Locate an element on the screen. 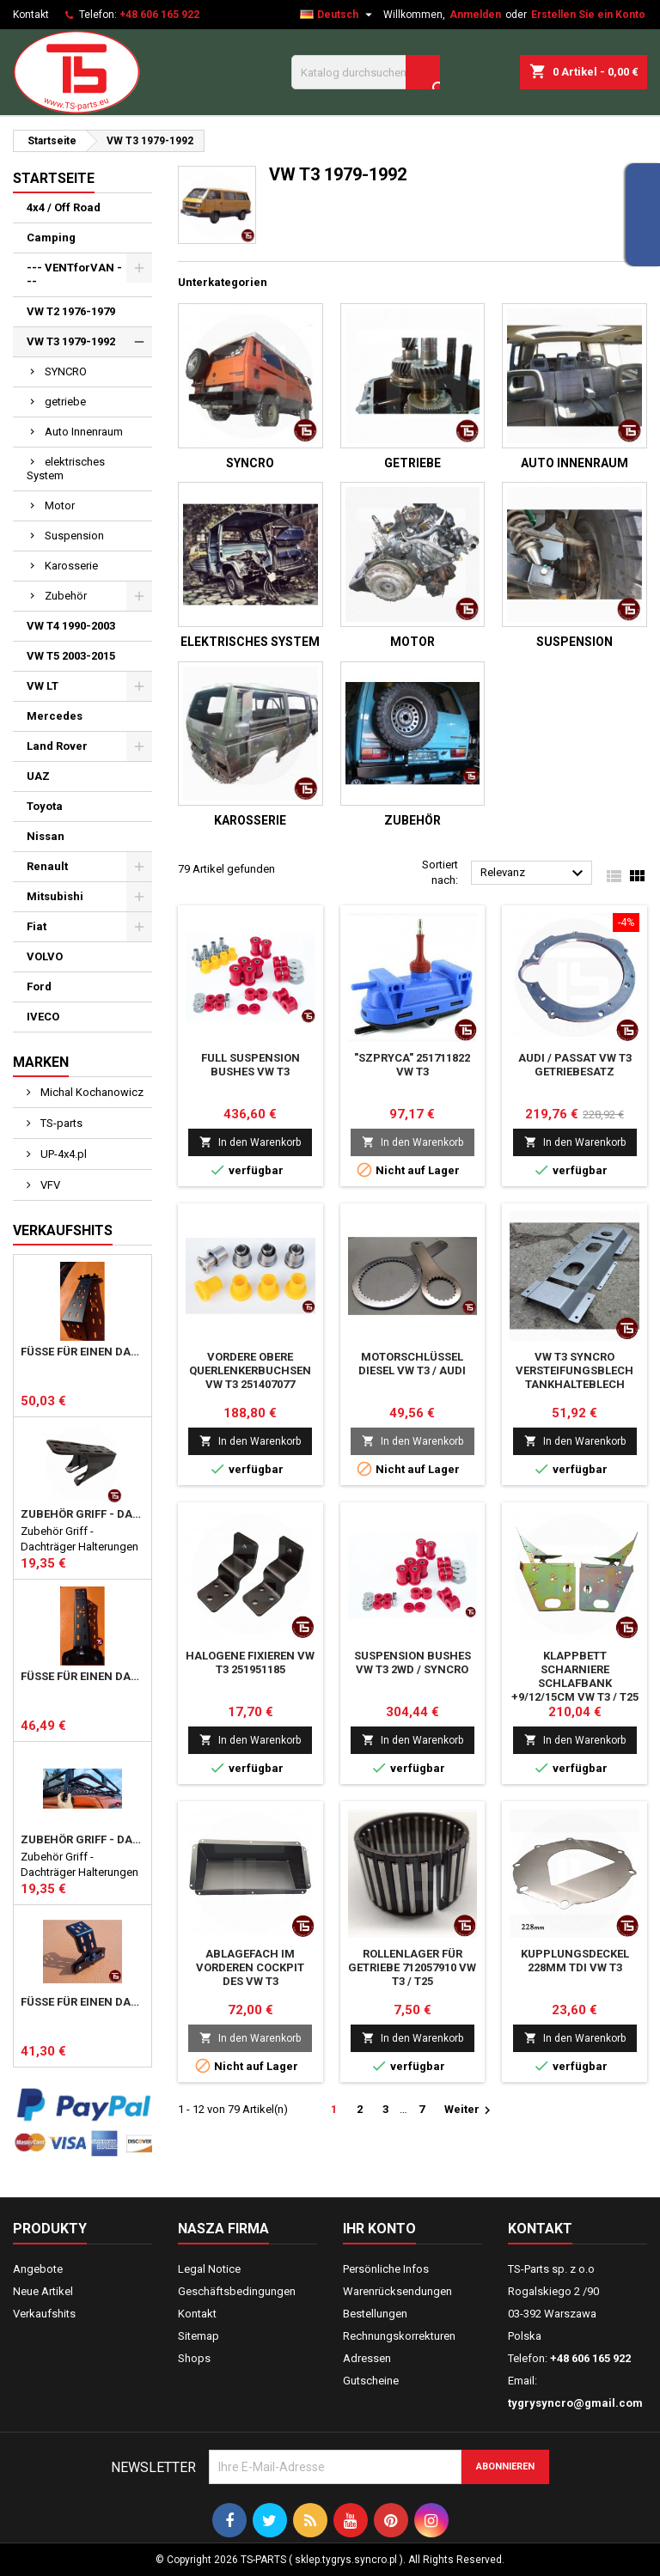  Michal Kochanowicz is located at coordinates (91, 1092).